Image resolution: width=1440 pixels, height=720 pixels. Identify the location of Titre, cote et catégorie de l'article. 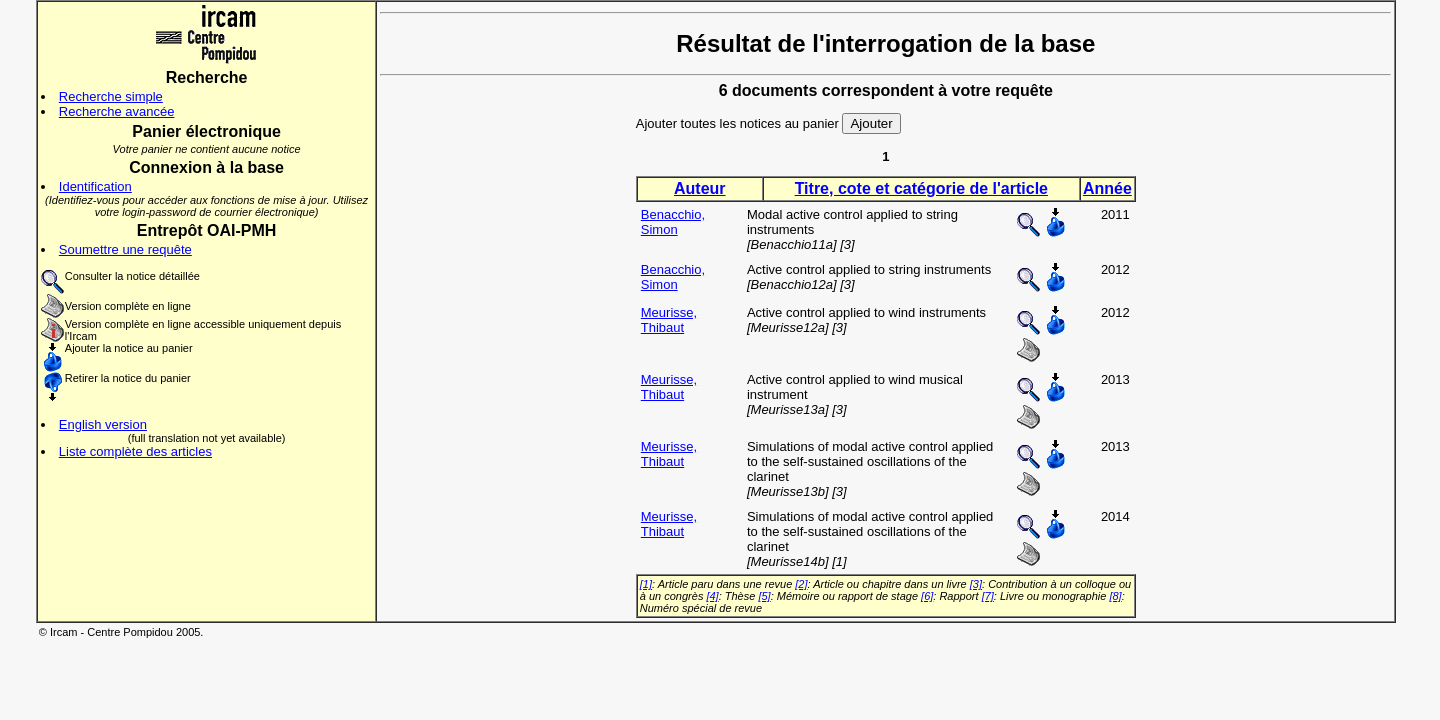
(921, 188).